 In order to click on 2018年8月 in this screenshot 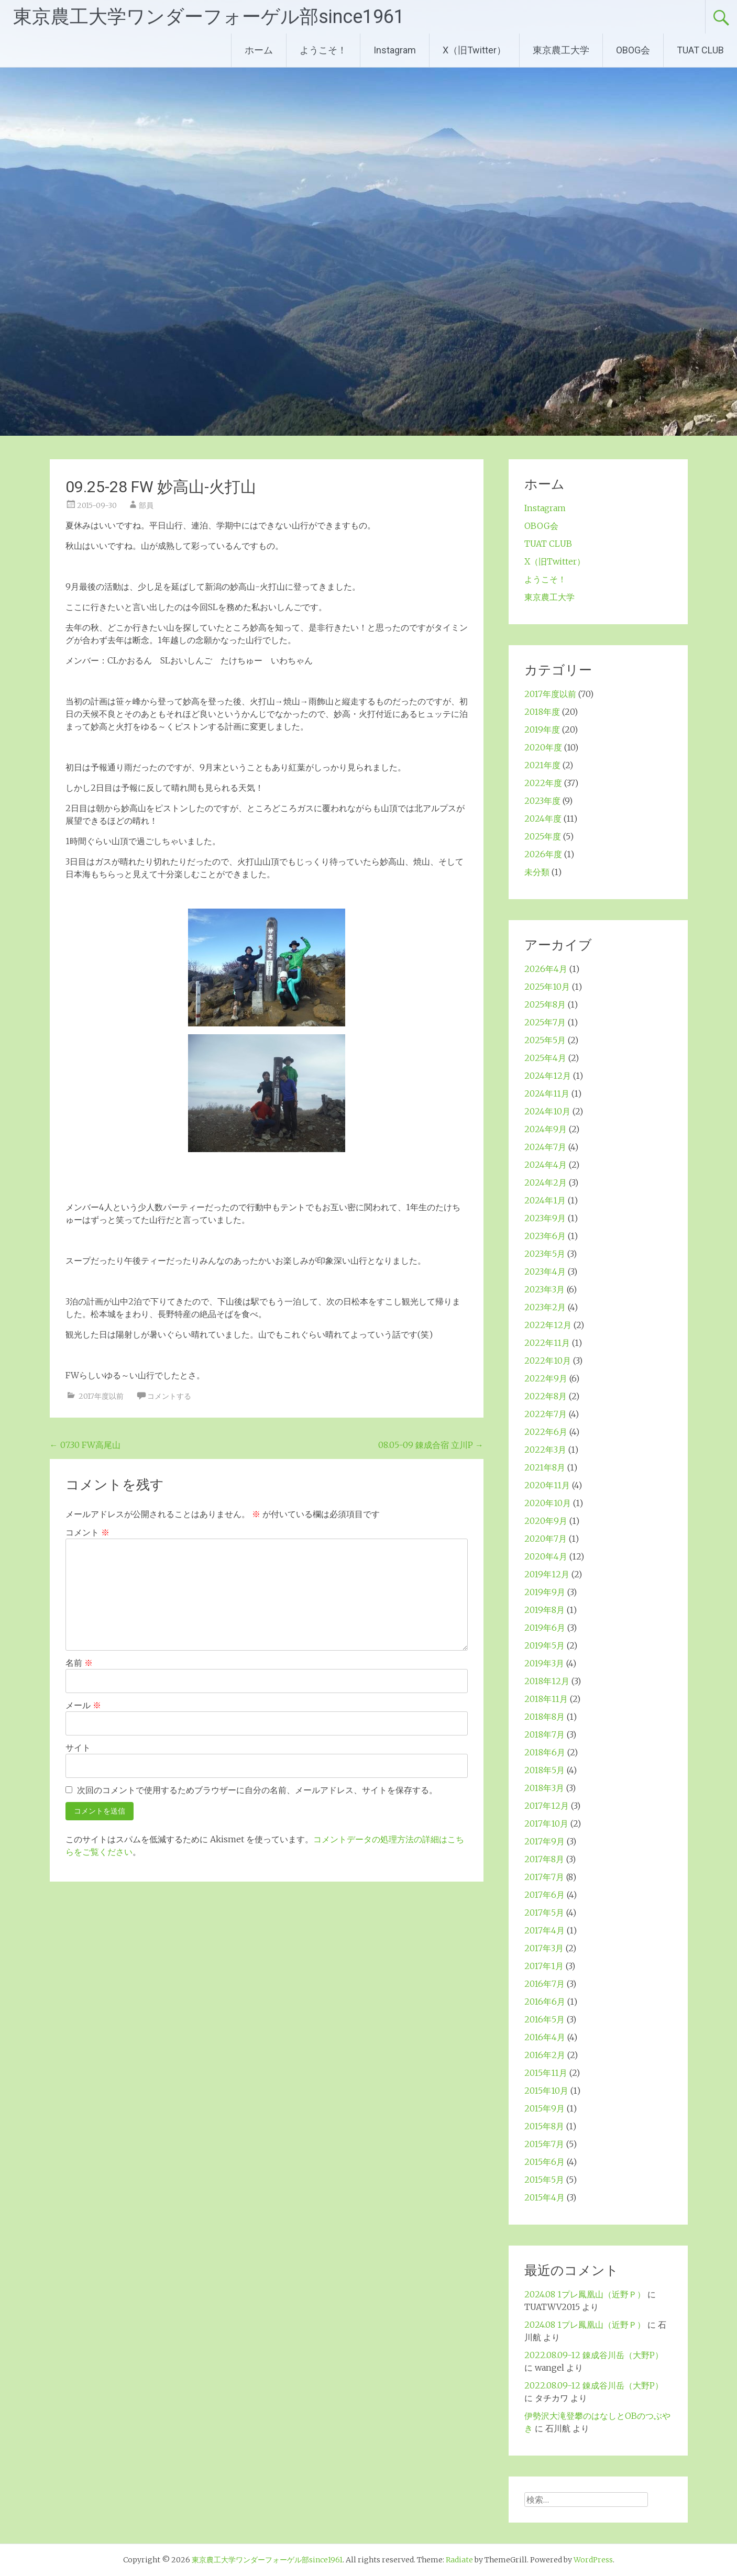, I will do `click(544, 1716)`.